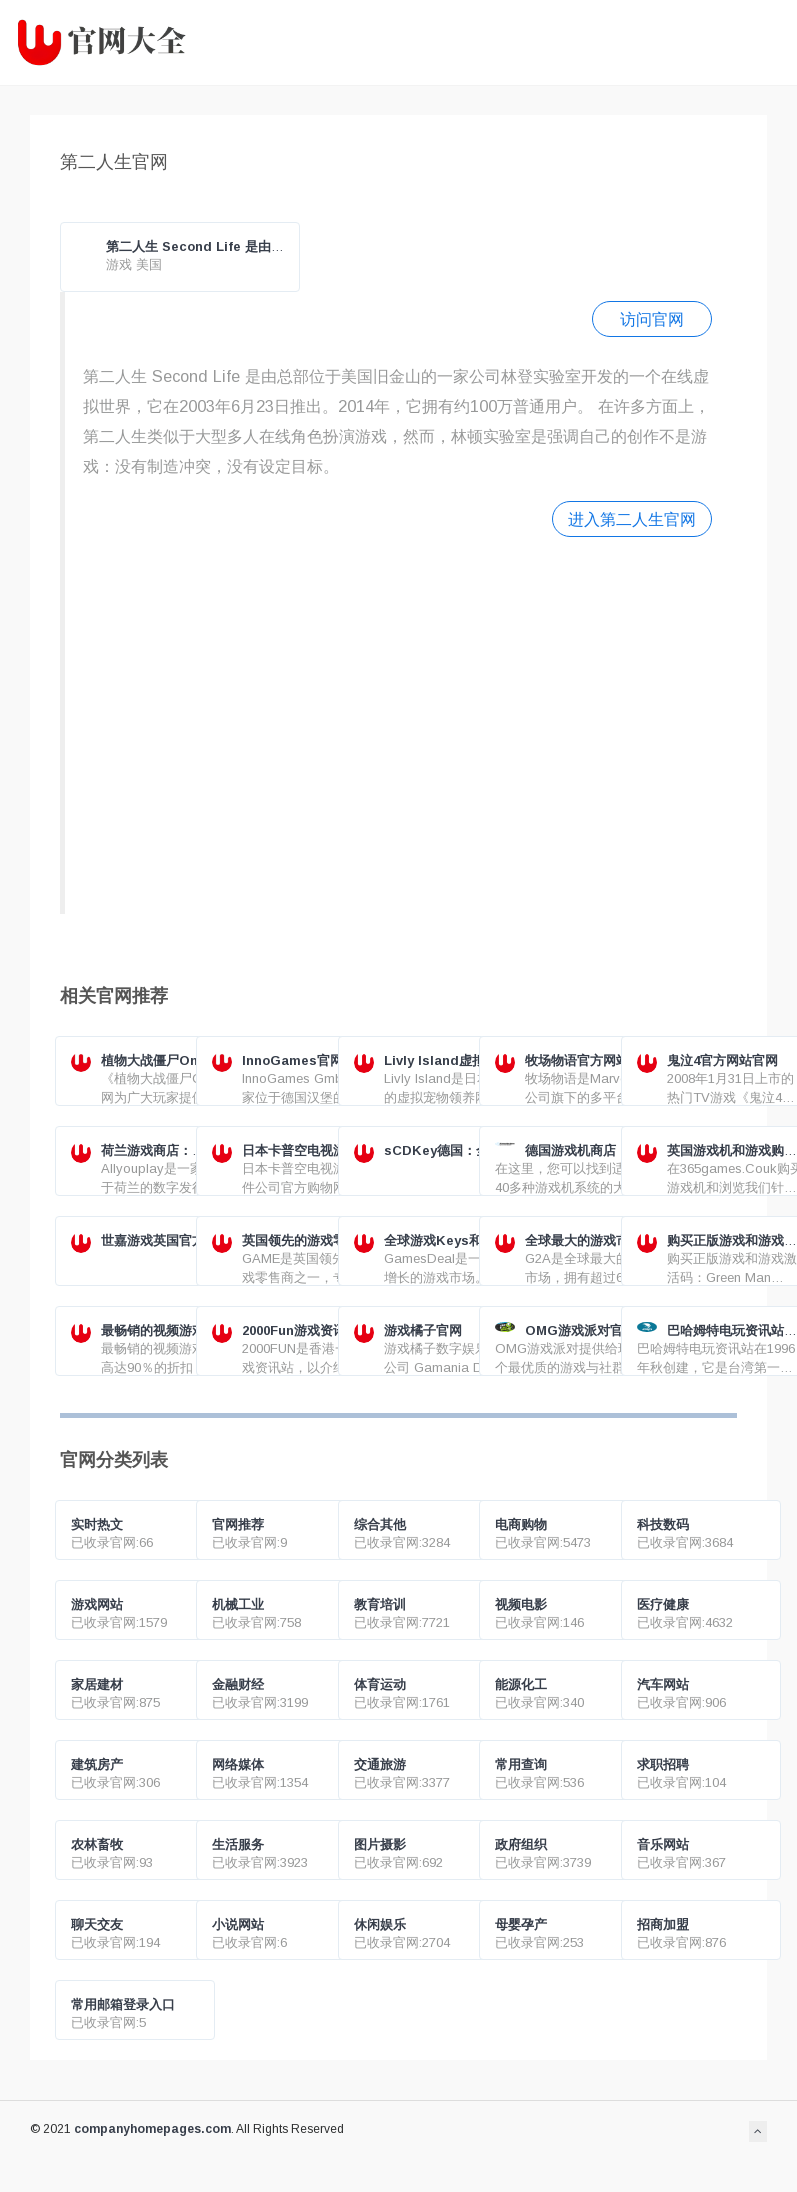  What do you see at coordinates (386, 723) in the screenshot?
I see `[Advertisement]` at bounding box center [386, 723].